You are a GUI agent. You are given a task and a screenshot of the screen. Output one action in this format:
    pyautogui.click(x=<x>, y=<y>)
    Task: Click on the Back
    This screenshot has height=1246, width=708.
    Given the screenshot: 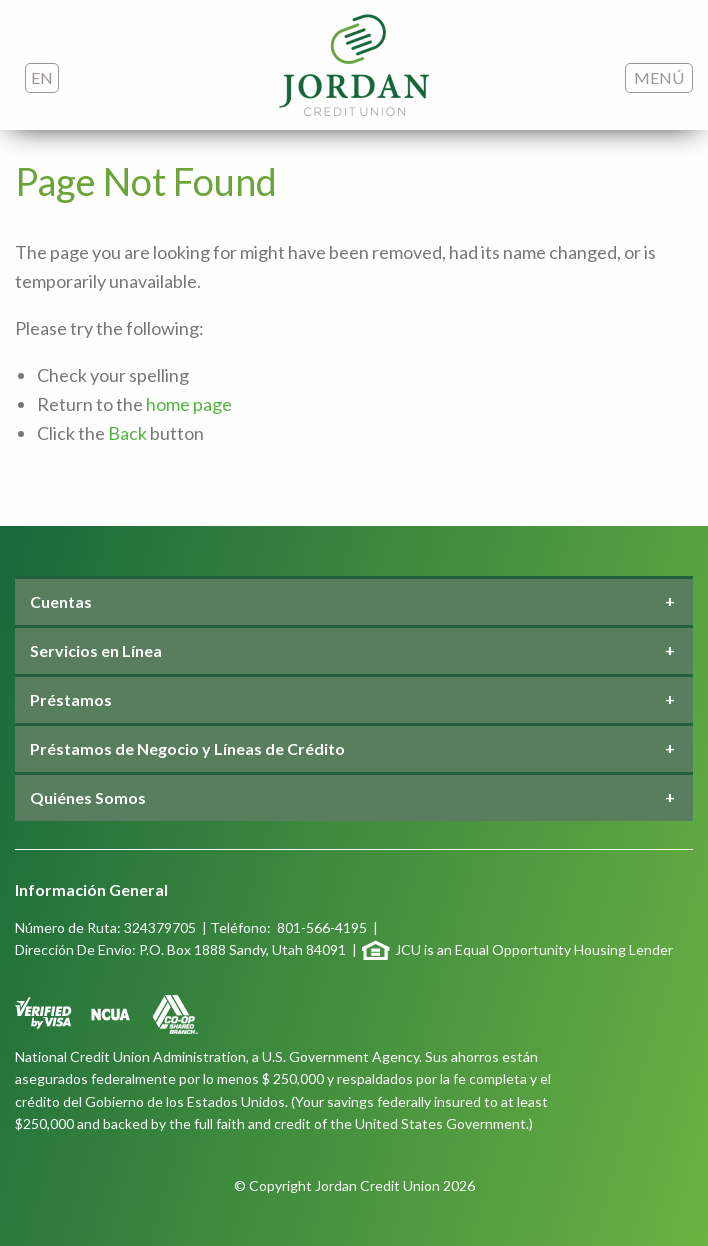 What is the action you would take?
    pyautogui.click(x=127, y=433)
    